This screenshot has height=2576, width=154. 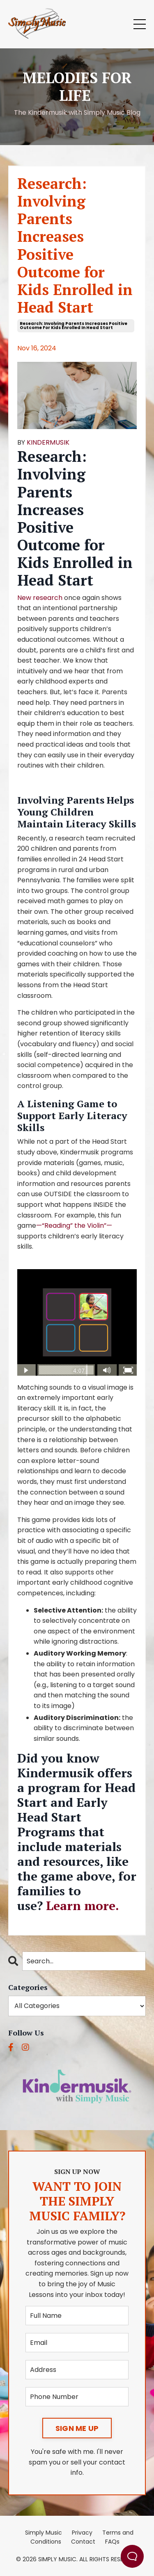 I want to click on Simply Music, so click(x=43, y=2532).